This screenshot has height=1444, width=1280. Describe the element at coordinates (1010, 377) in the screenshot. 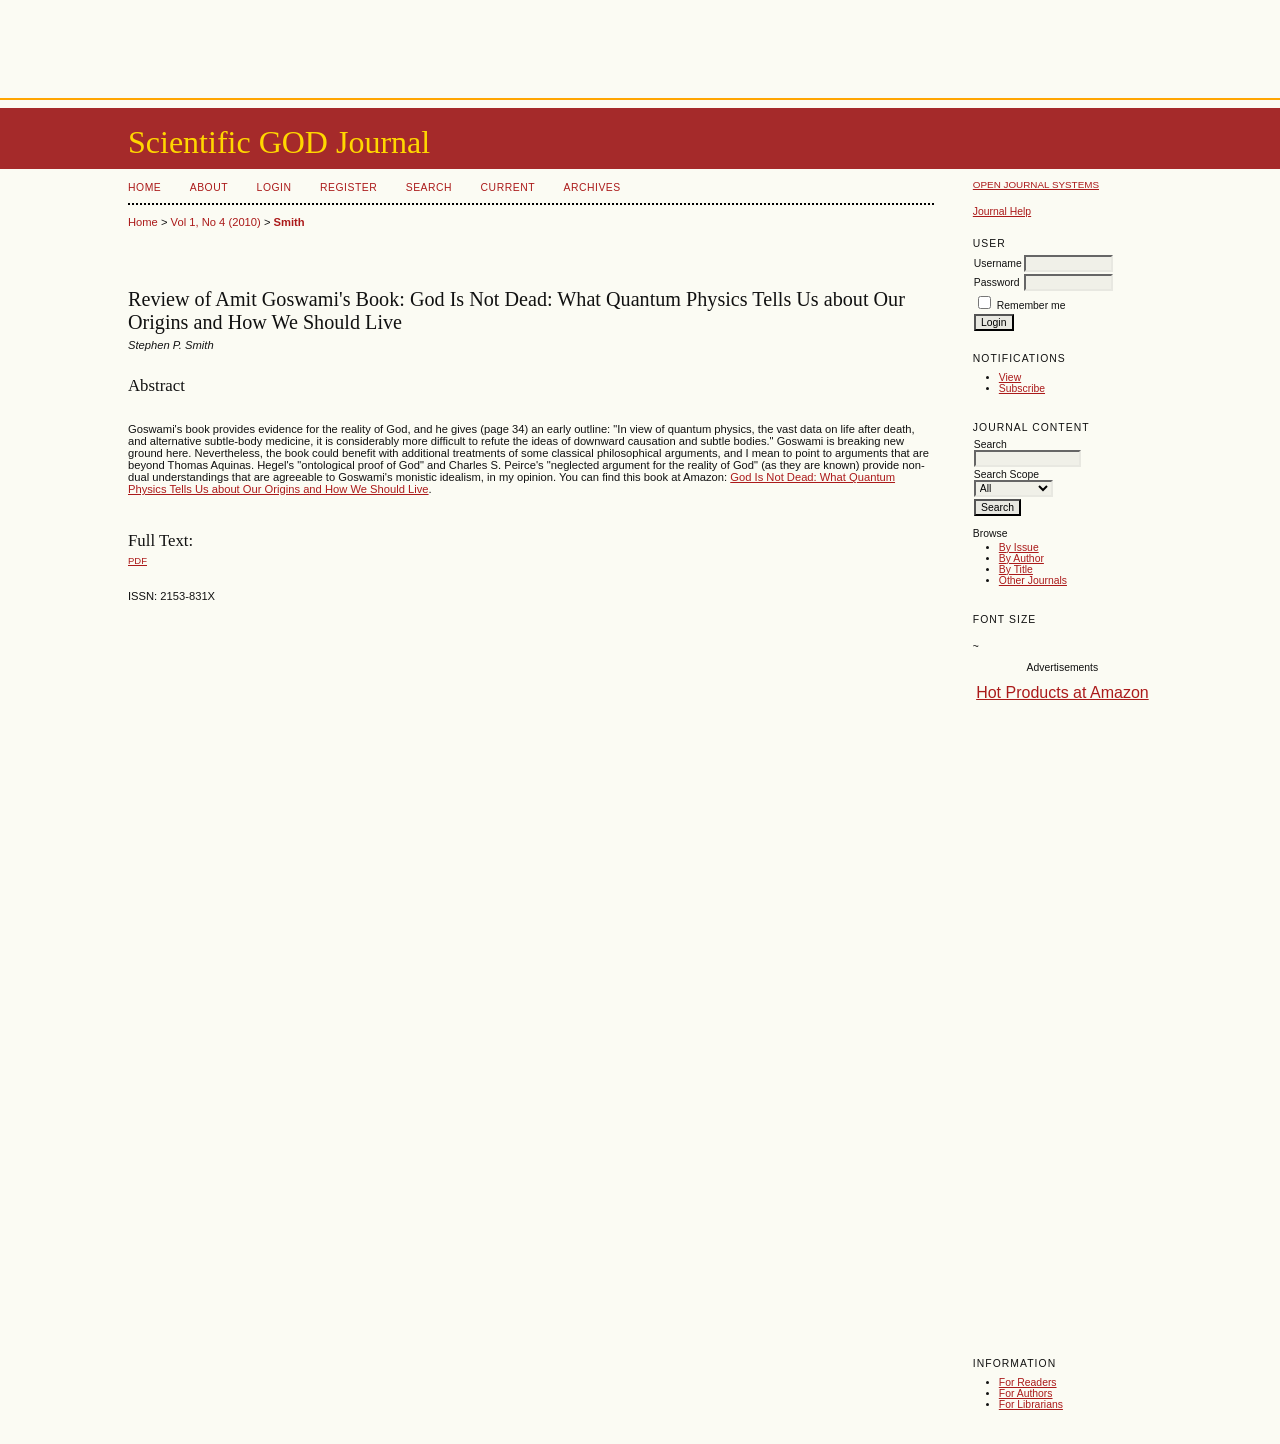

I see `View` at that location.